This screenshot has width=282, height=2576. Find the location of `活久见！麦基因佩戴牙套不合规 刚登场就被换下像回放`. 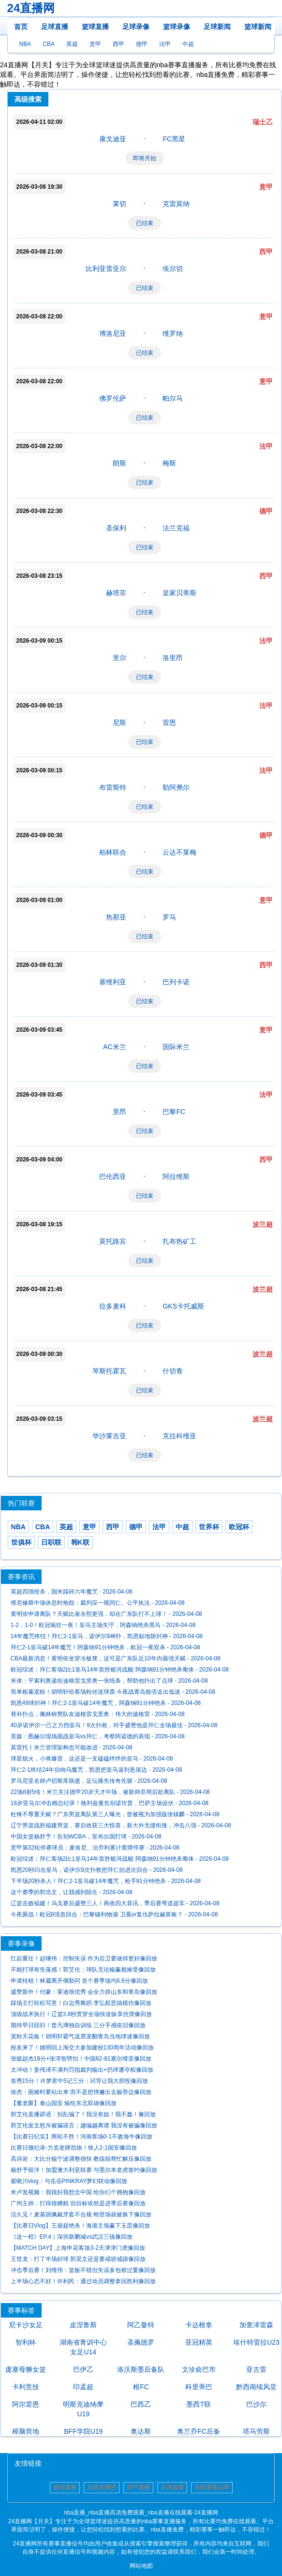

活久见！麦基因佩戴牙套不合规 刚登场就被换下像回放 is located at coordinates (81, 2214).